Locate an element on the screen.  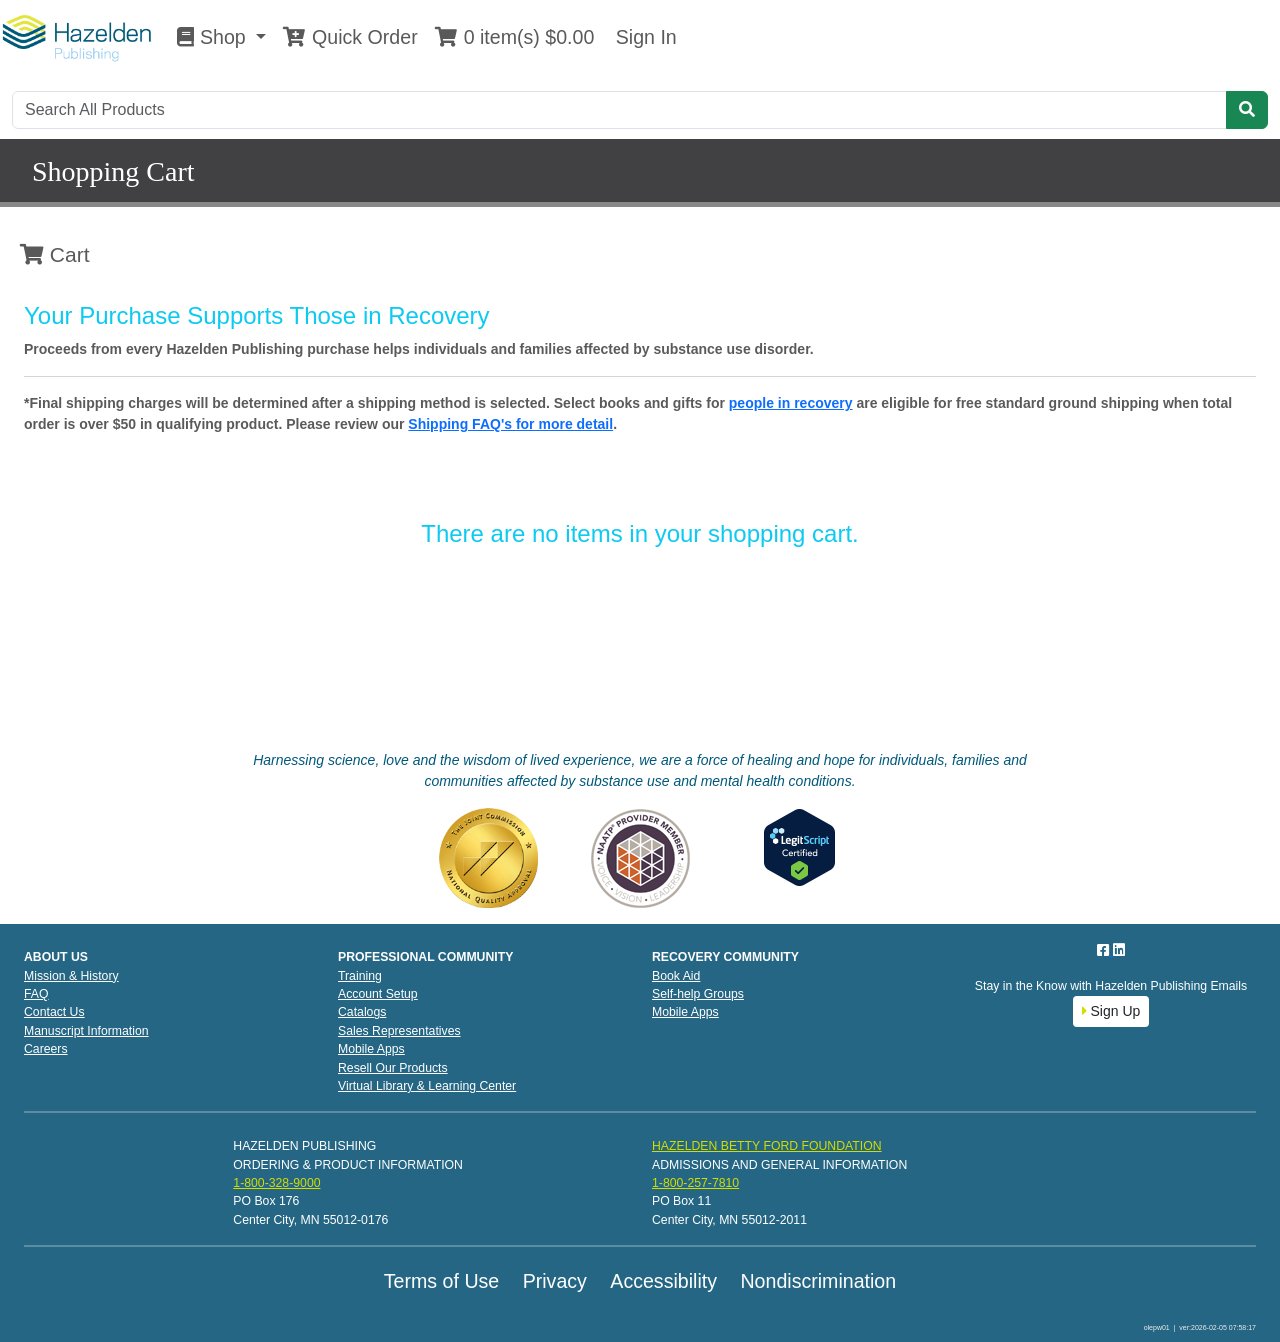
Sign Up [button] is located at coordinates (1111, 1011).